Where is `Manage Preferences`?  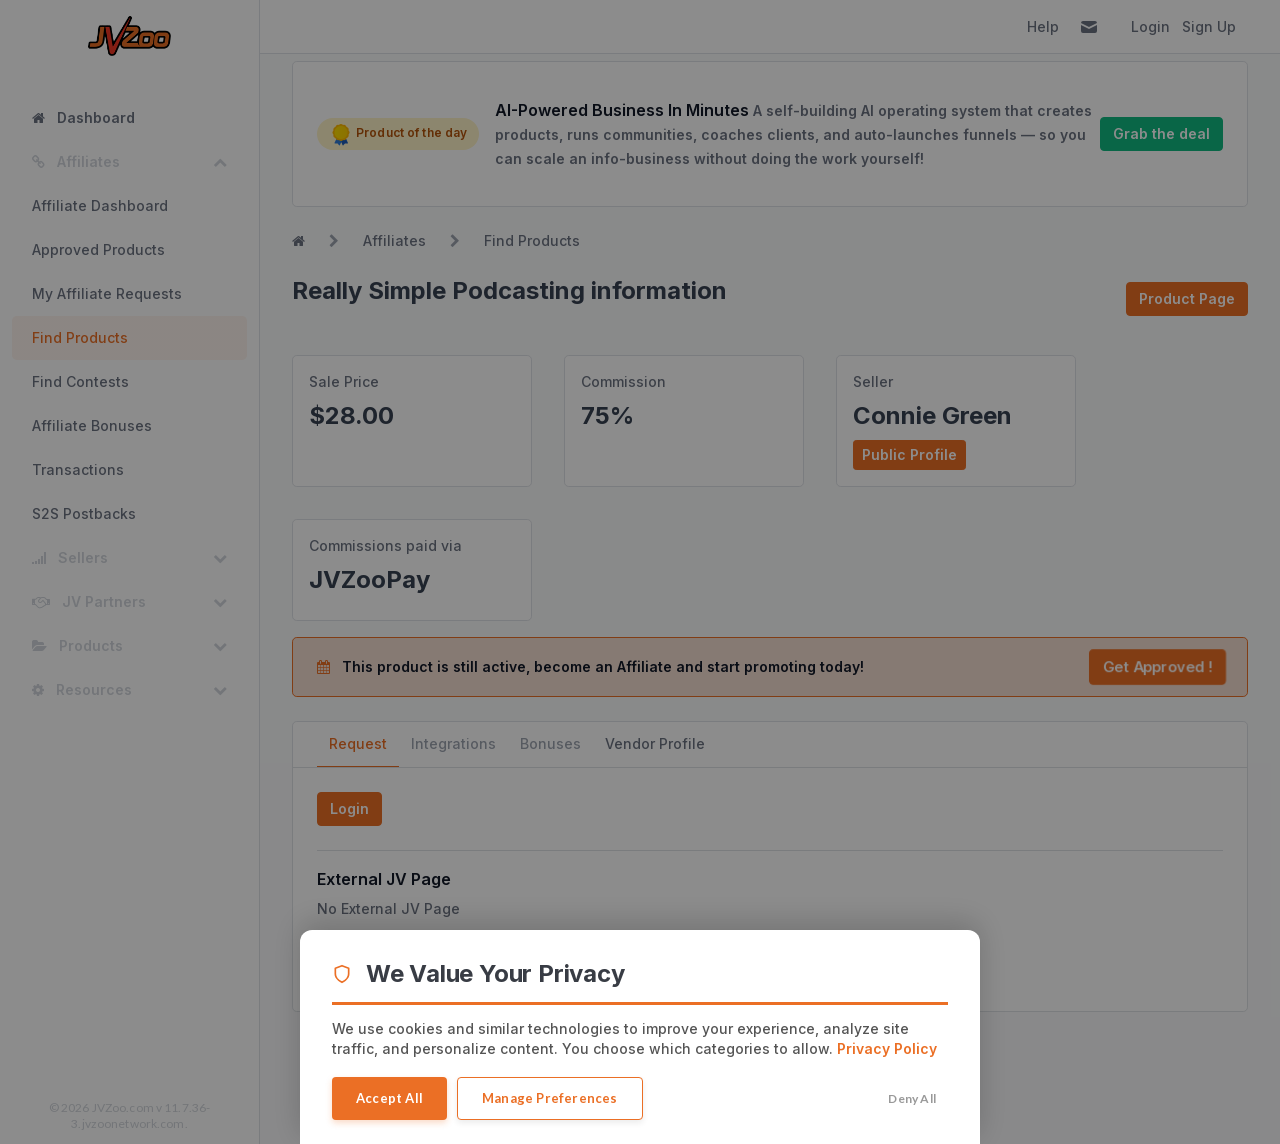 Manage Preferences is located at coordinates (550, 1098).